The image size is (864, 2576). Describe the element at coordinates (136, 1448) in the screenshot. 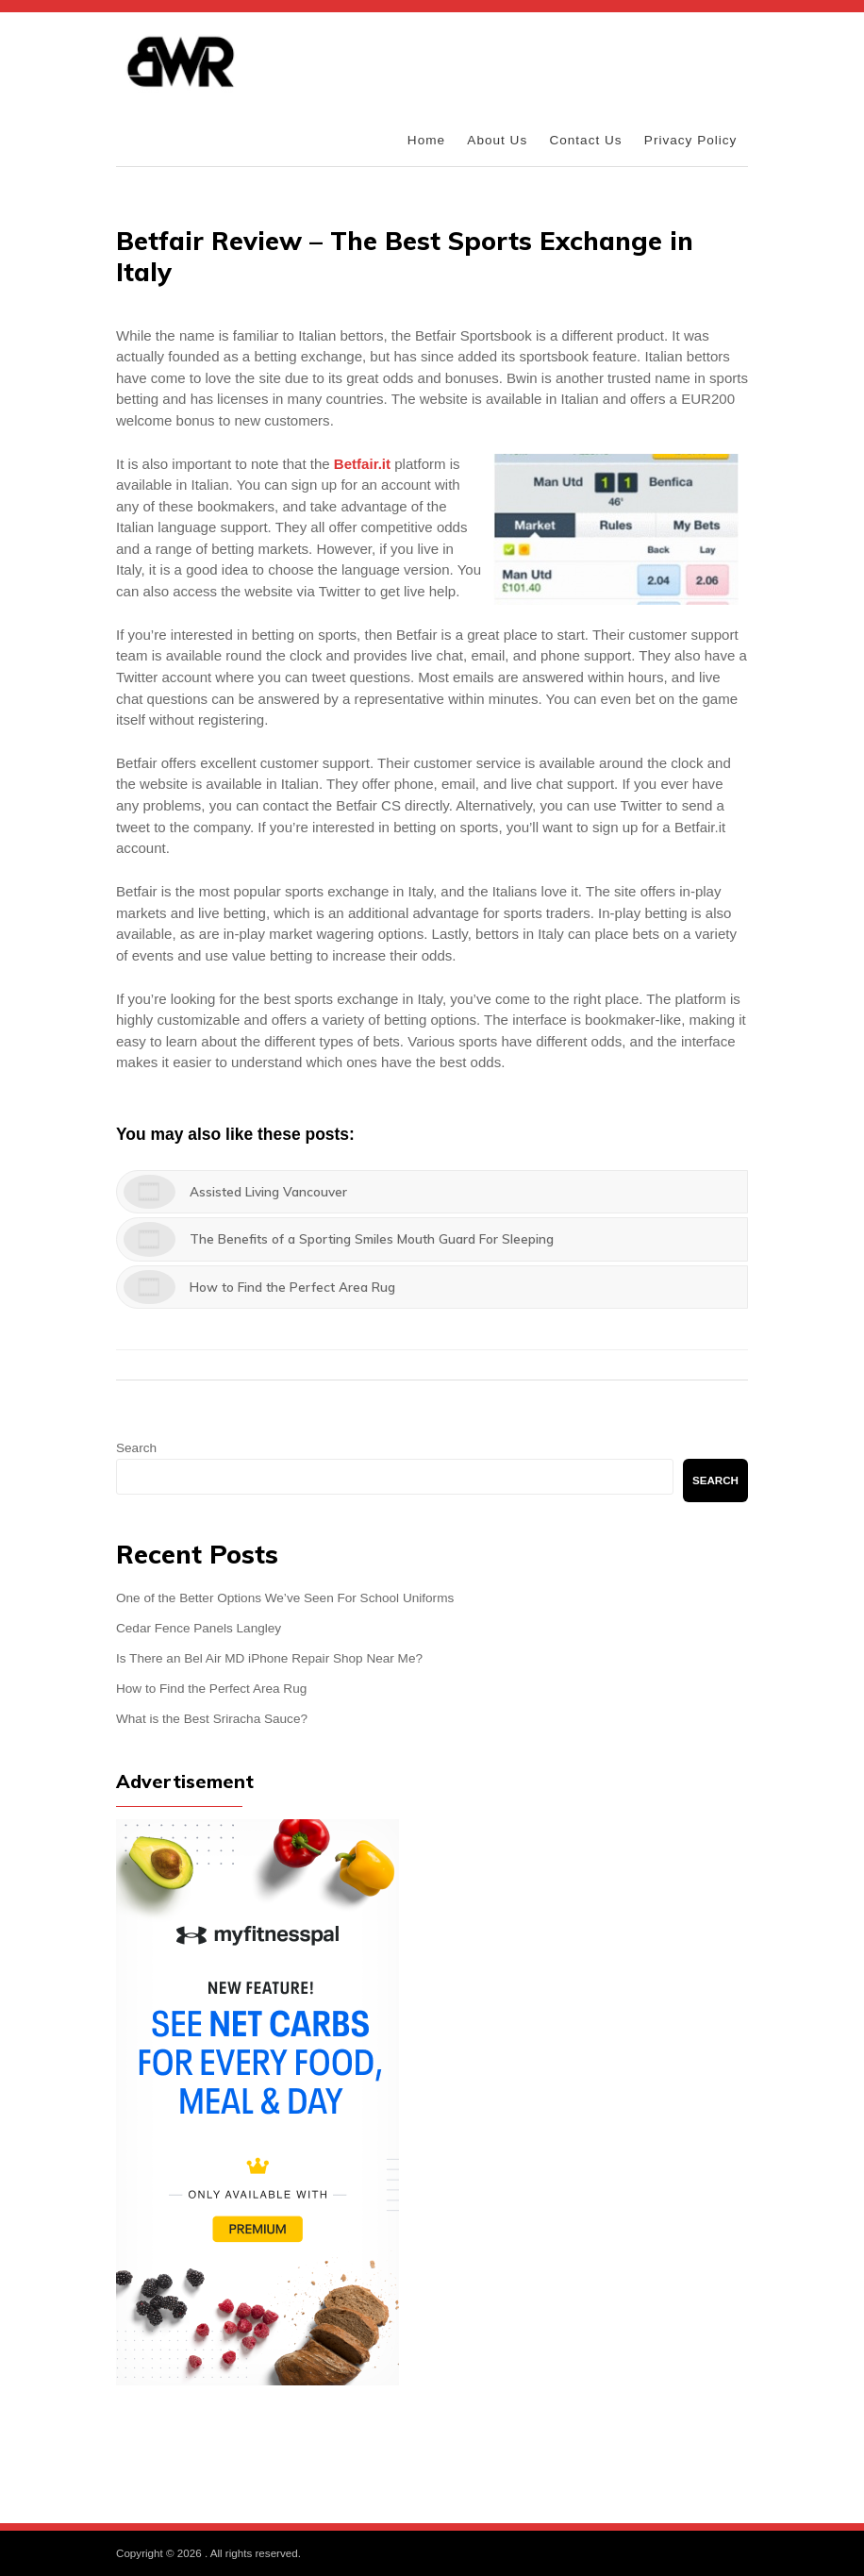

I see `Search` at that location.